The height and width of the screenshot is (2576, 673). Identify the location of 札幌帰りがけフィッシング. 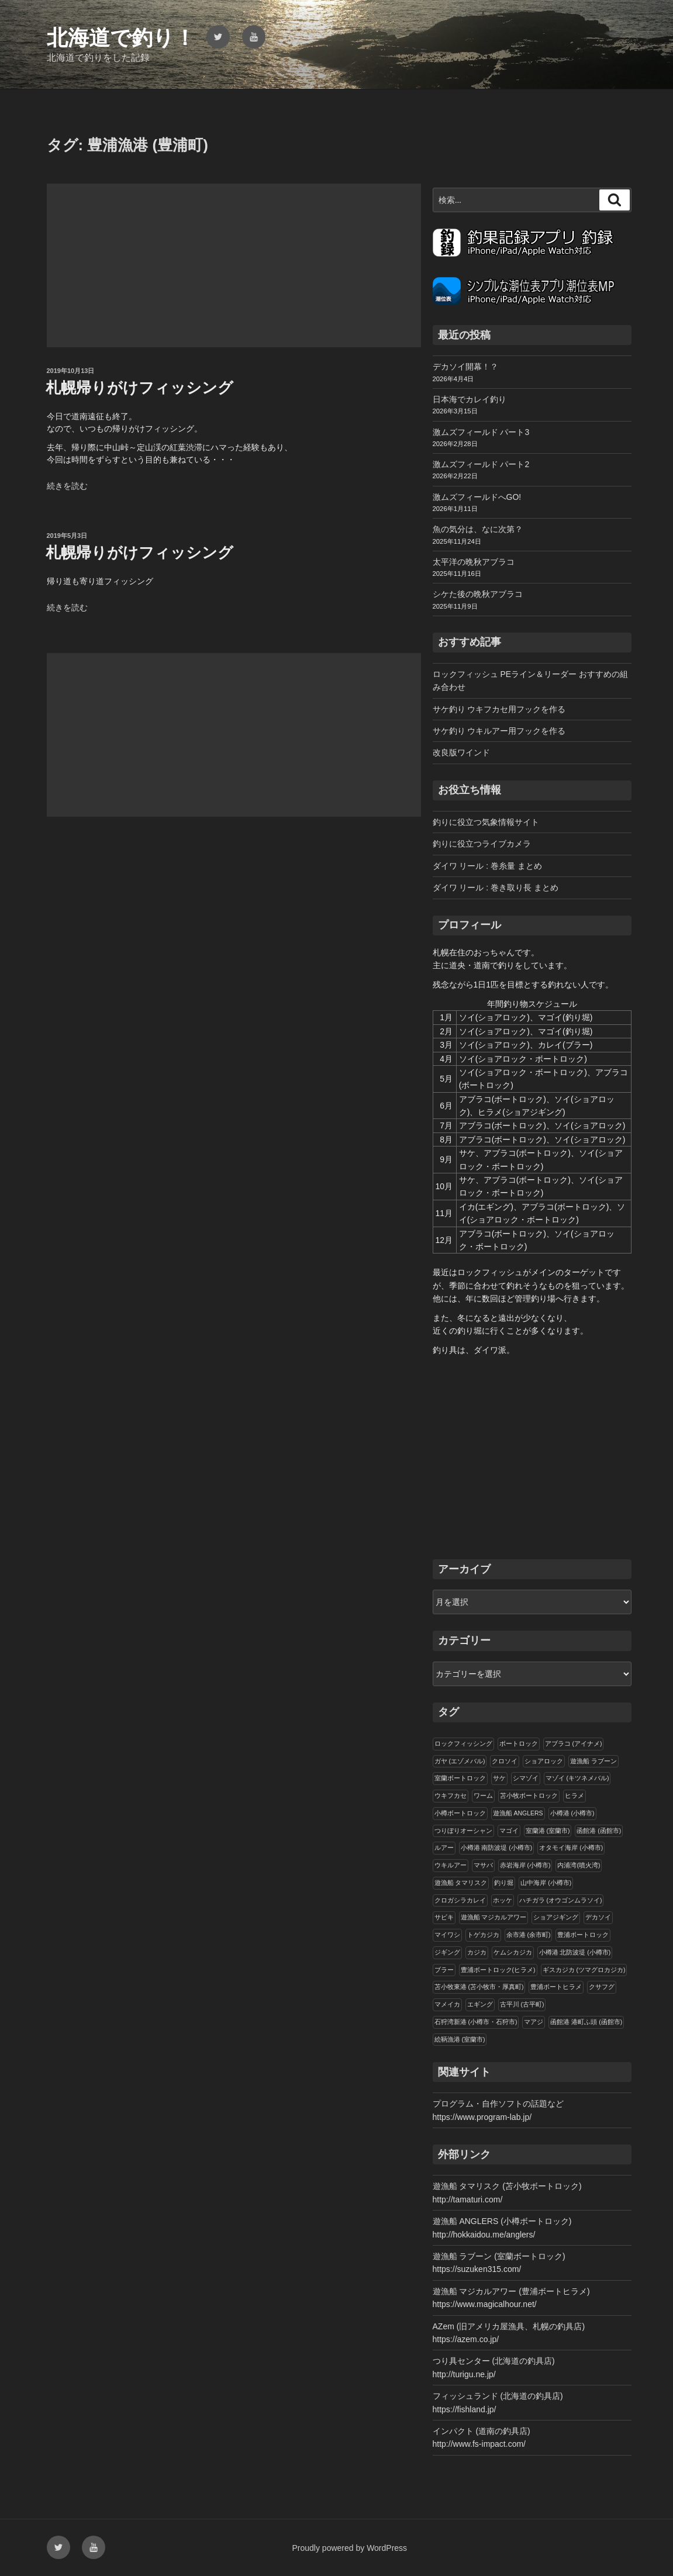
(139, 387).